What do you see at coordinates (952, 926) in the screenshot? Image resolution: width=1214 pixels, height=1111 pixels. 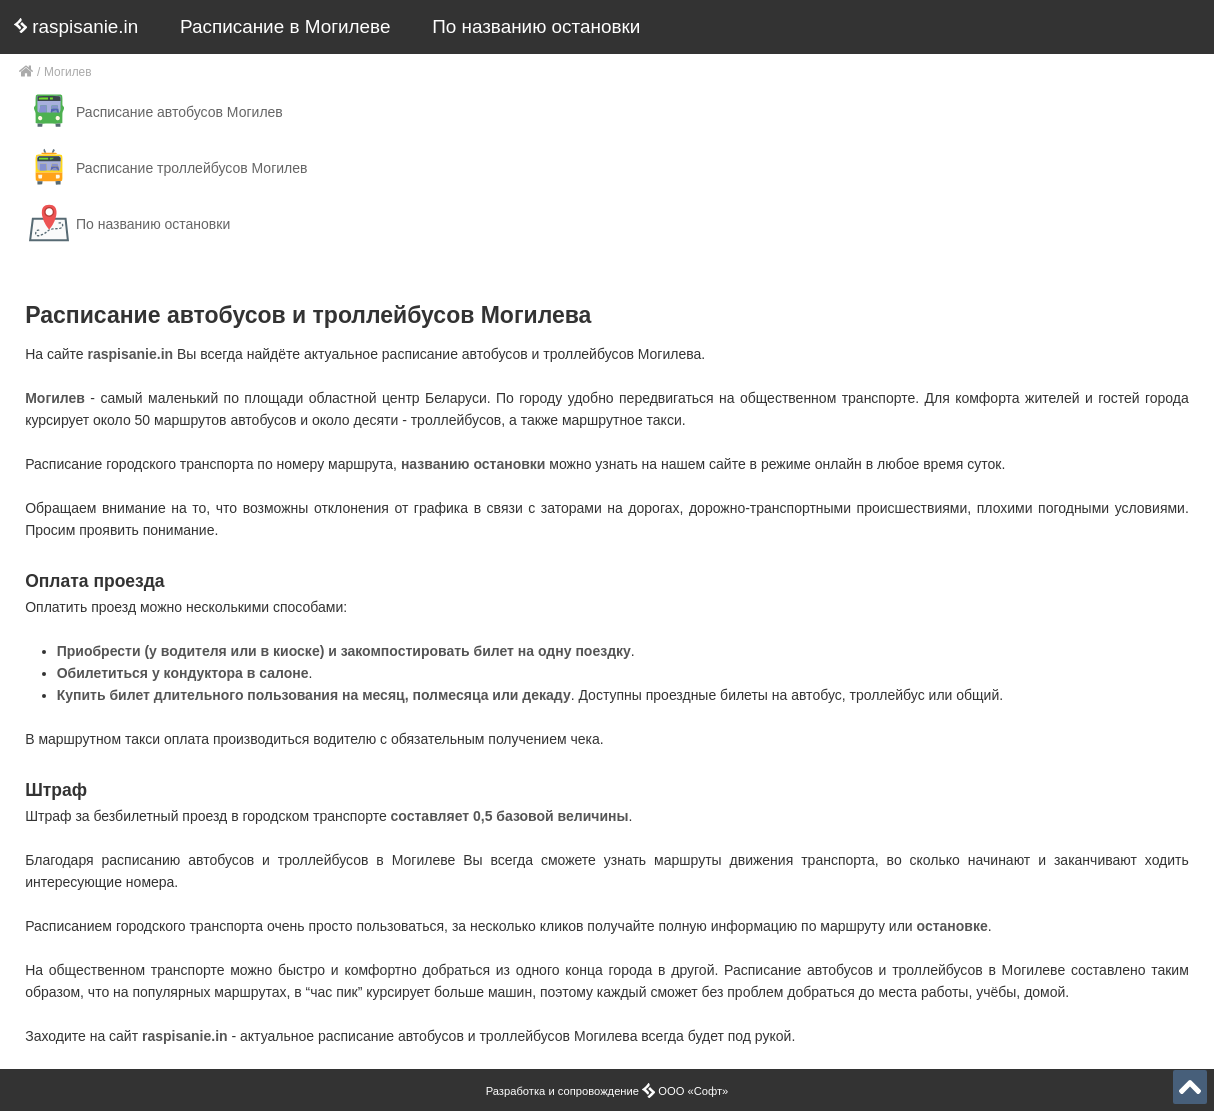 I see `остановке` at bounding box center [952, 926].